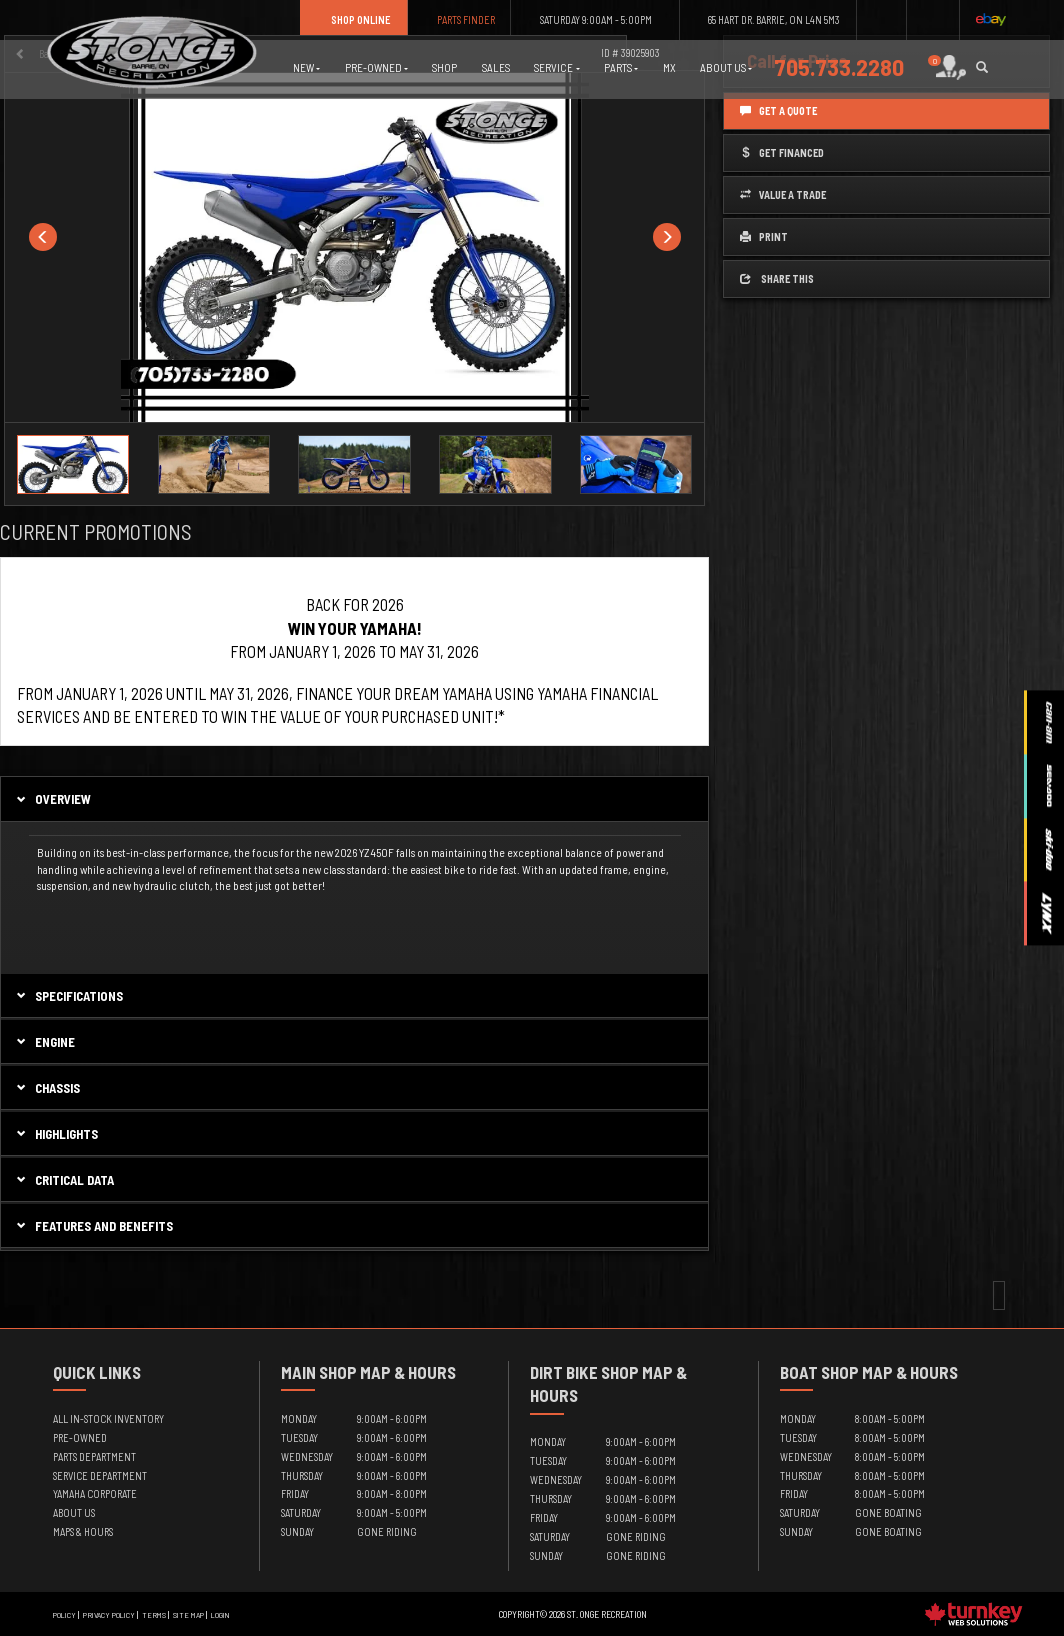 This screenshot has height=1636, width=1064. What do you see at coordinates (109, 1614) in the screenshot?
I see `Privacy Policy` at bounding box center [109, 1614].